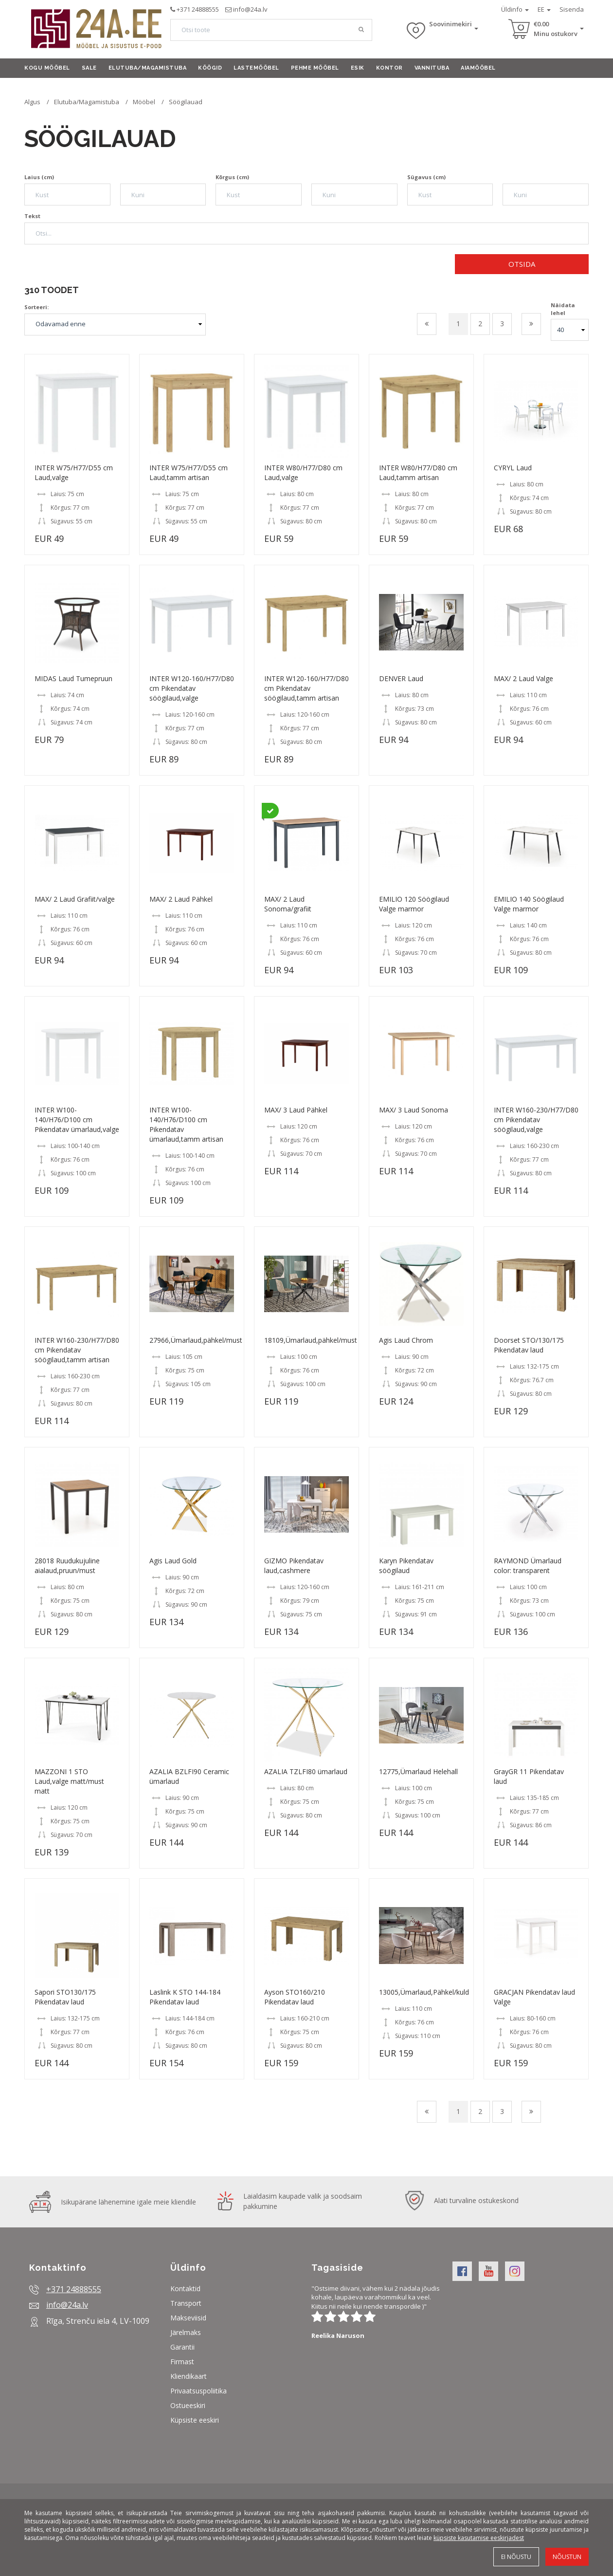  What do you see at coordinates (36, 307) in the screenshot?
I see `Sorteeri:` at bounding box center [36, 307].